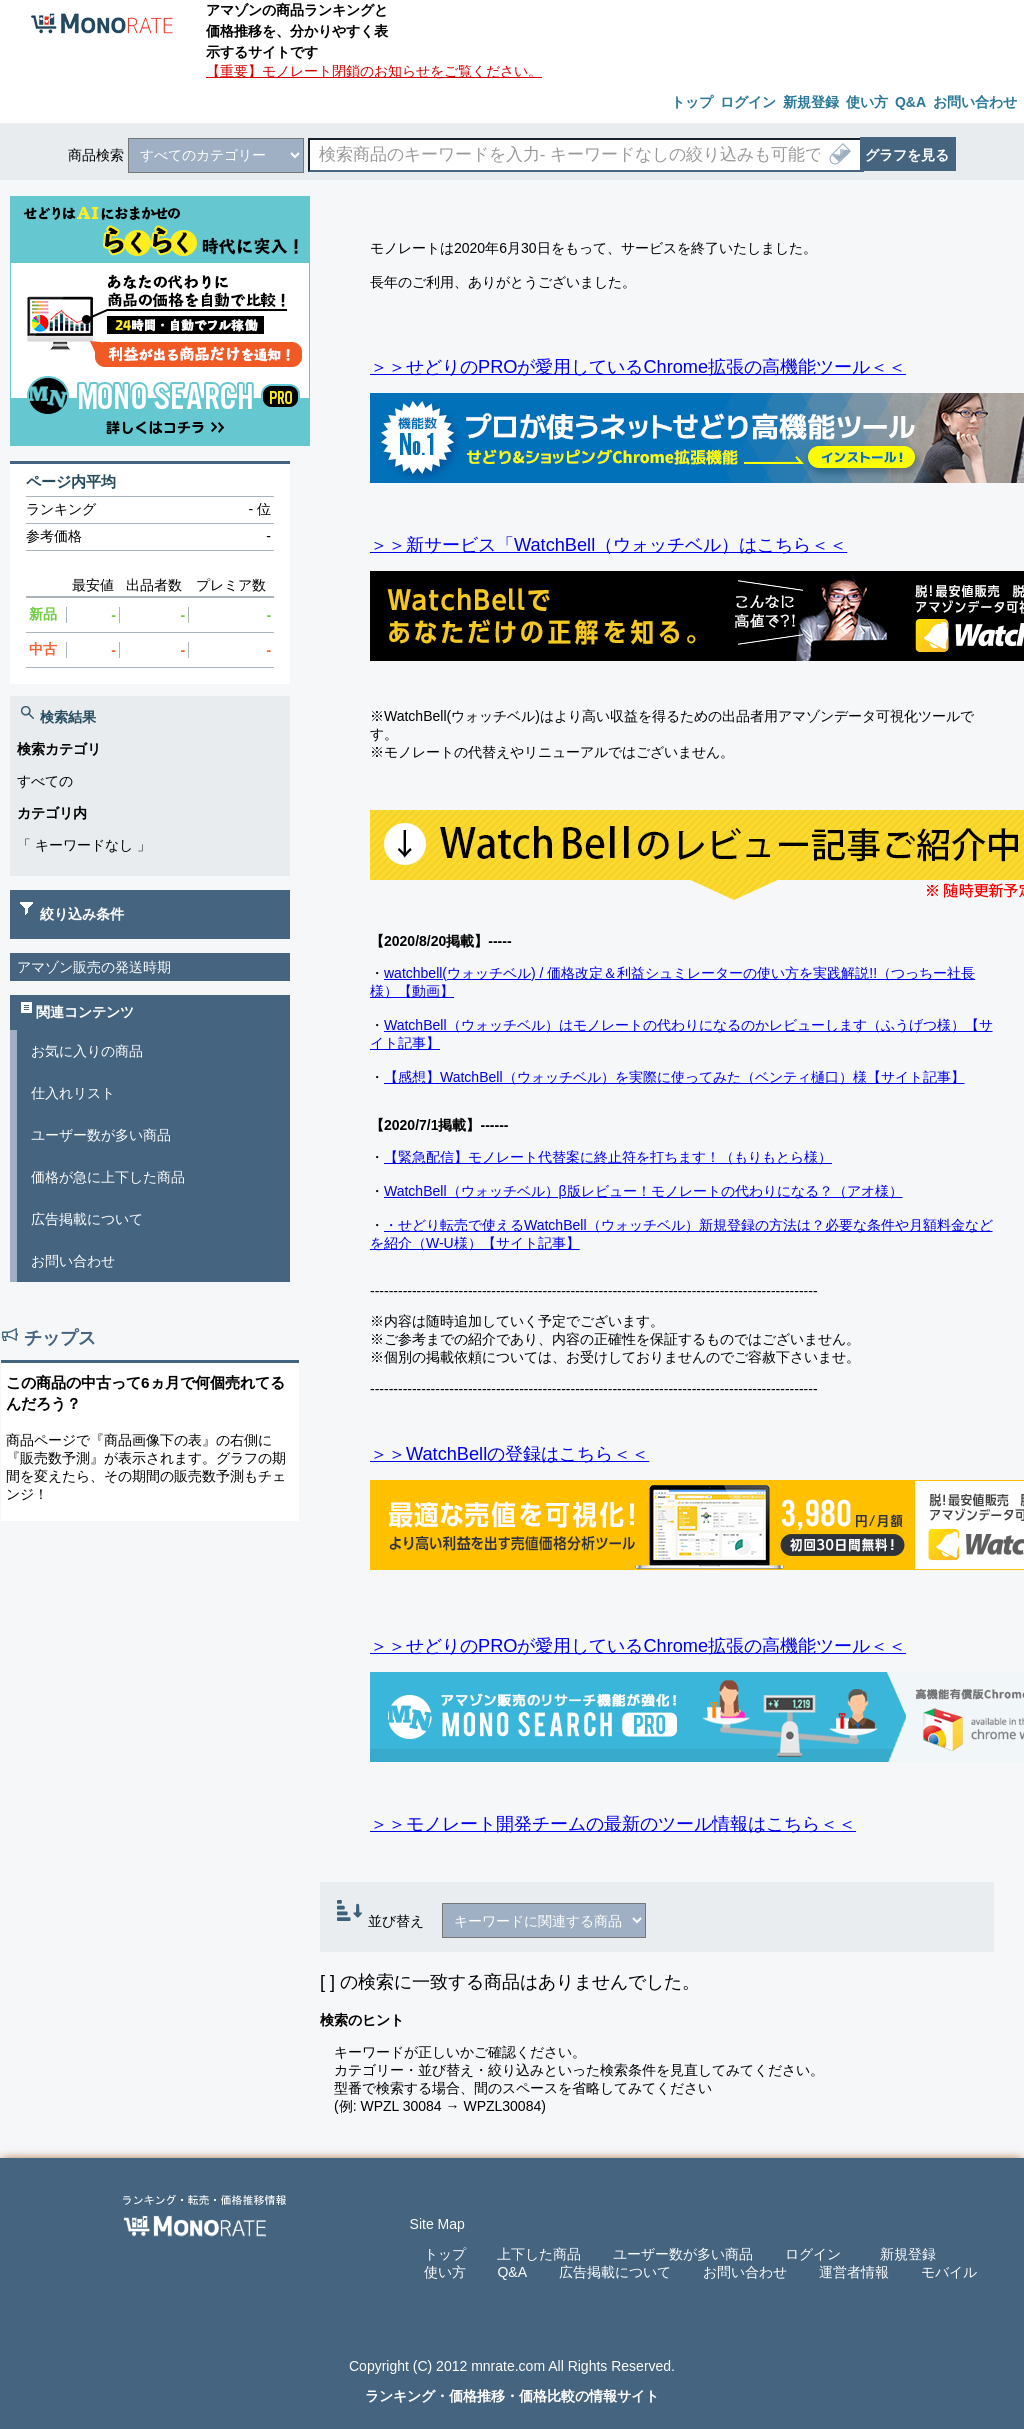  Describe the element at coordinates (907, 155) in the screenshot. I see `グラフを見る` at that location.